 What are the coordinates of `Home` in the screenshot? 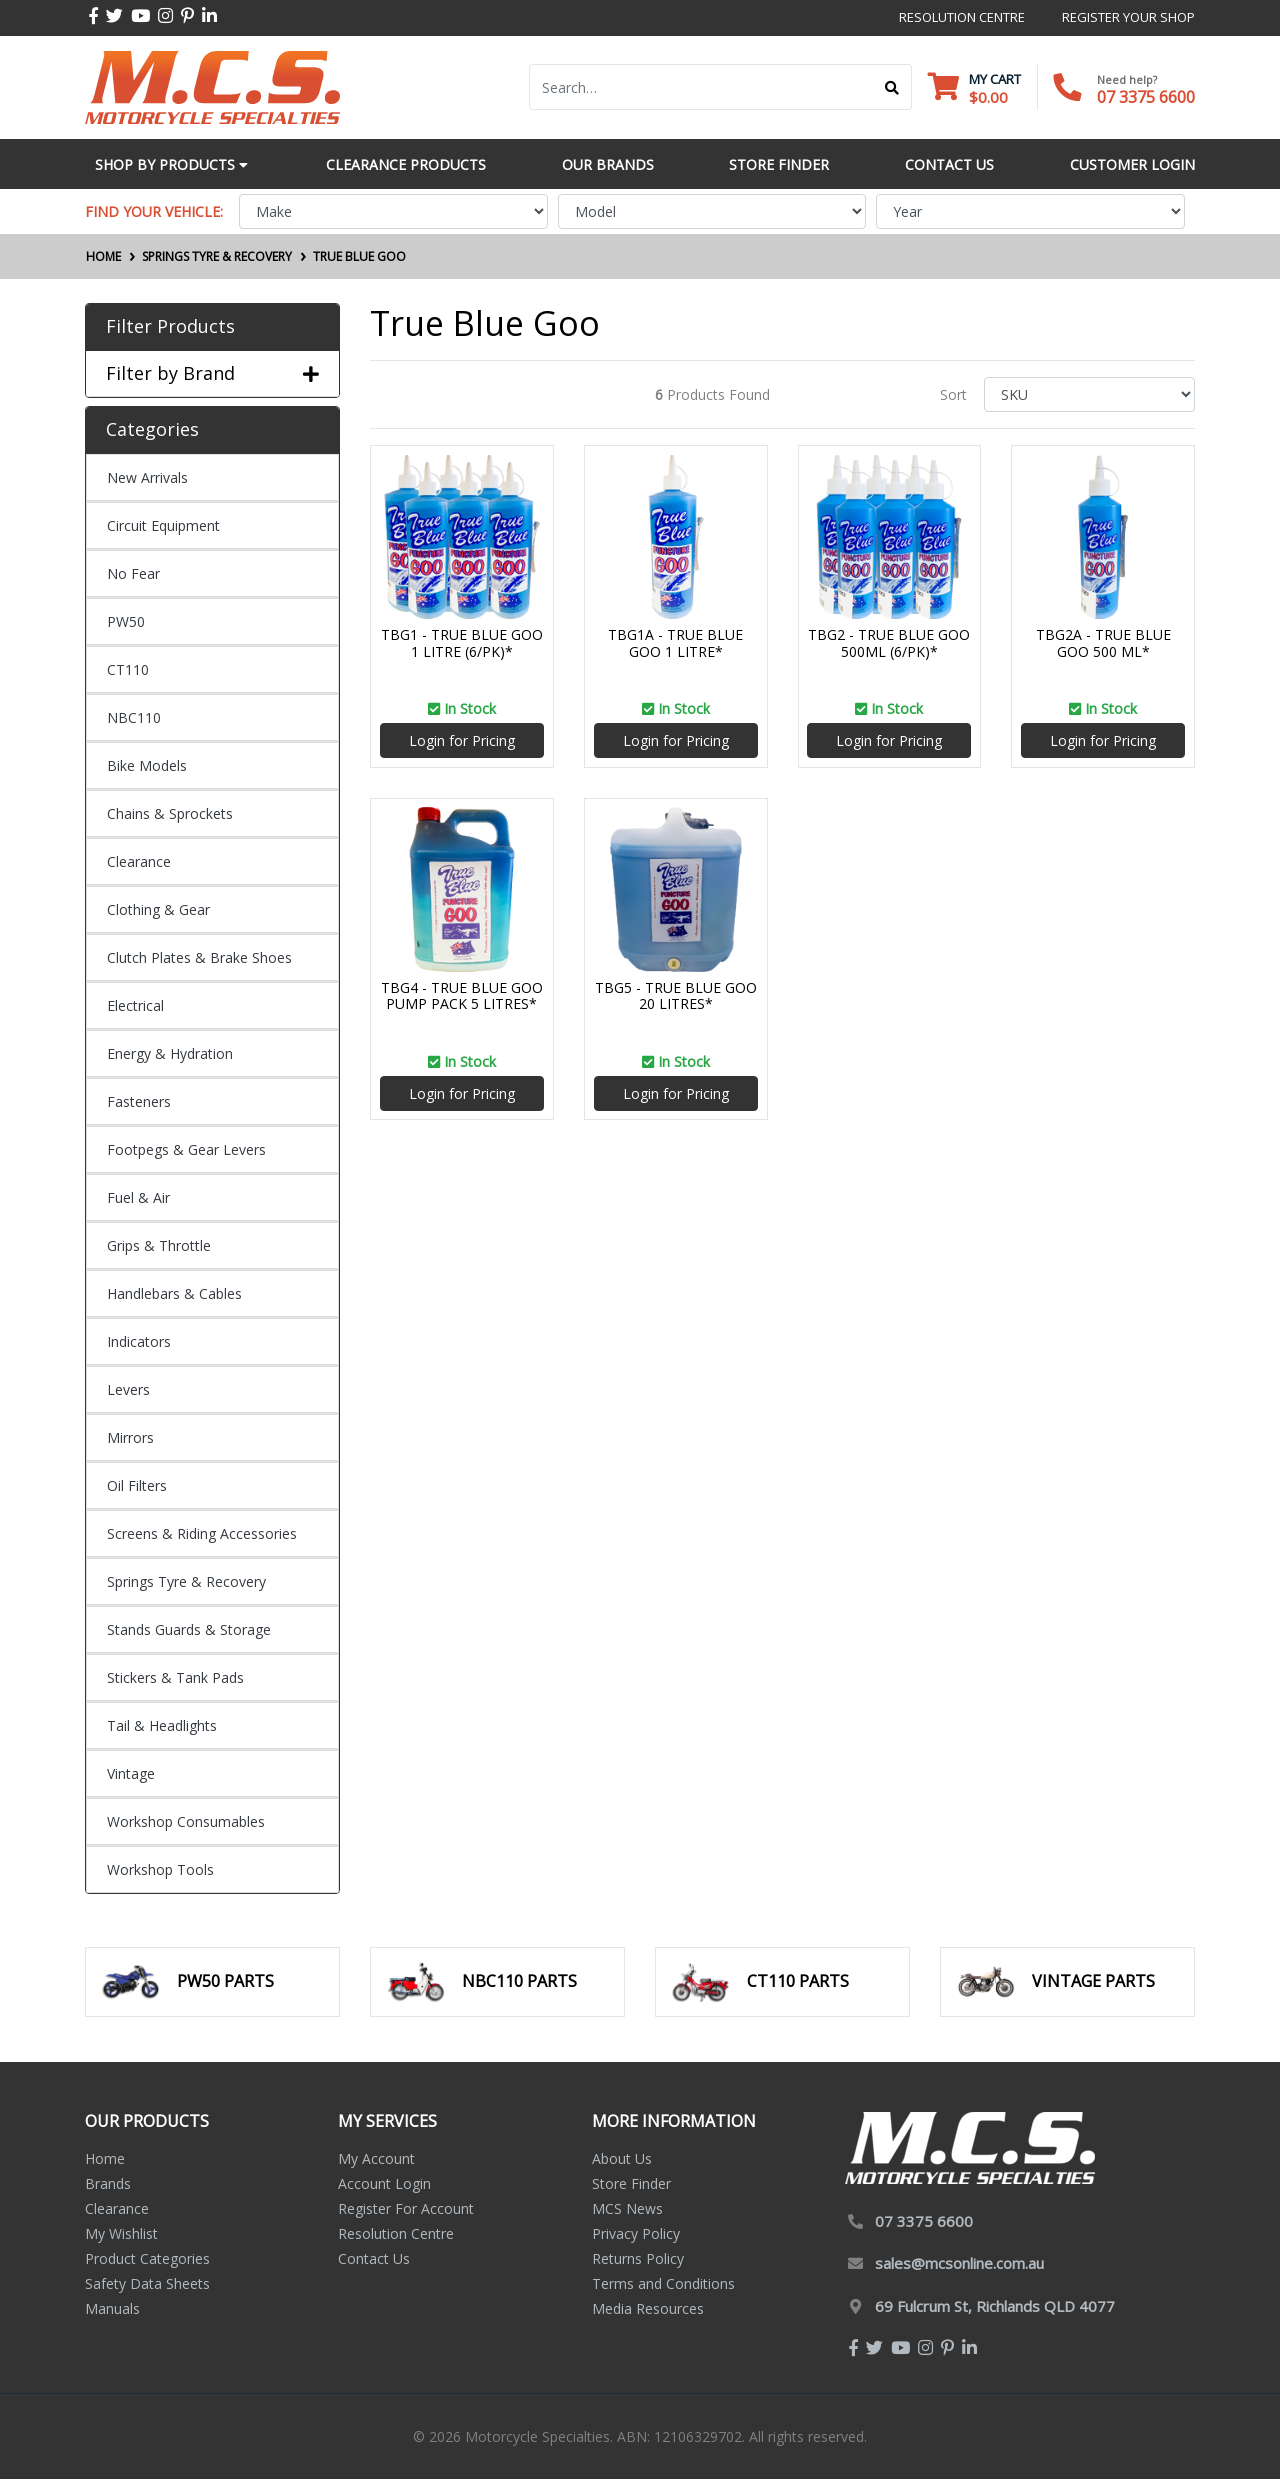 It's located at (105, 2158).